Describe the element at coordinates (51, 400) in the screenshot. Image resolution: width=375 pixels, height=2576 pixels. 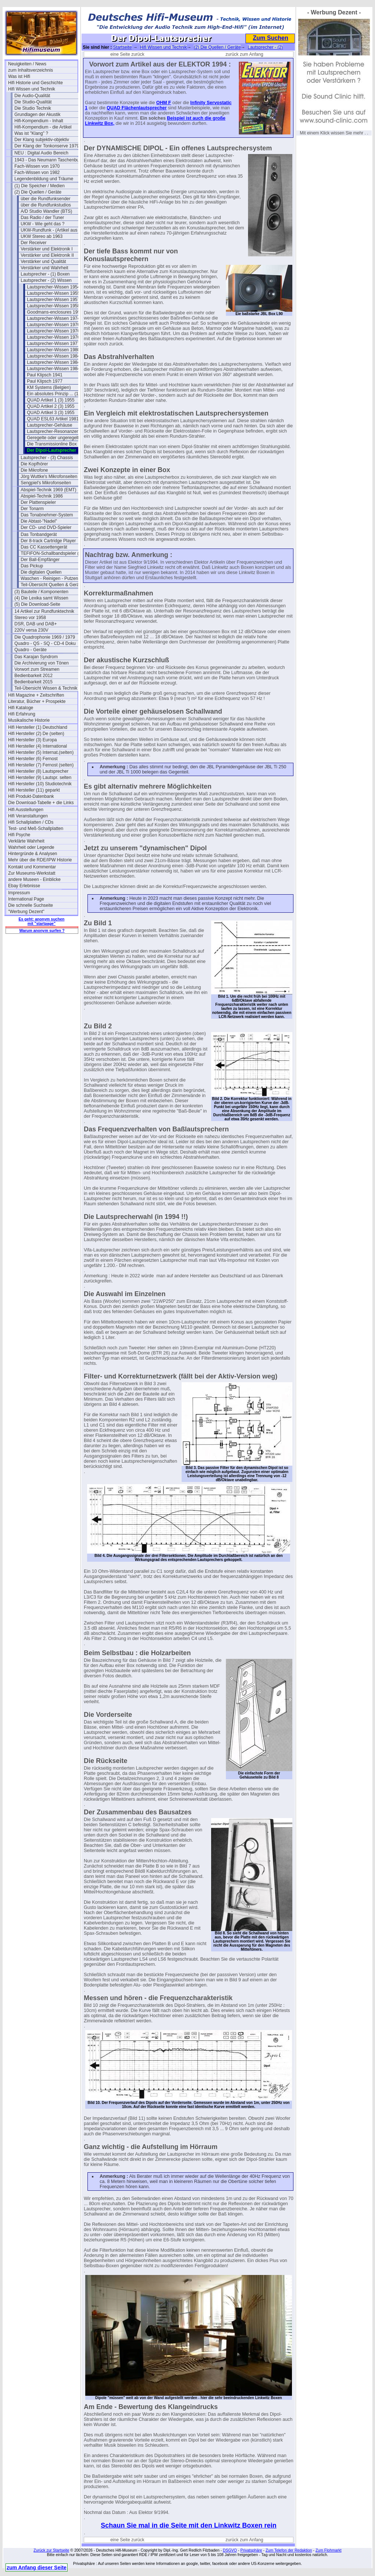
I see `QUAD Artikel 1 (3) 1955` at that location.